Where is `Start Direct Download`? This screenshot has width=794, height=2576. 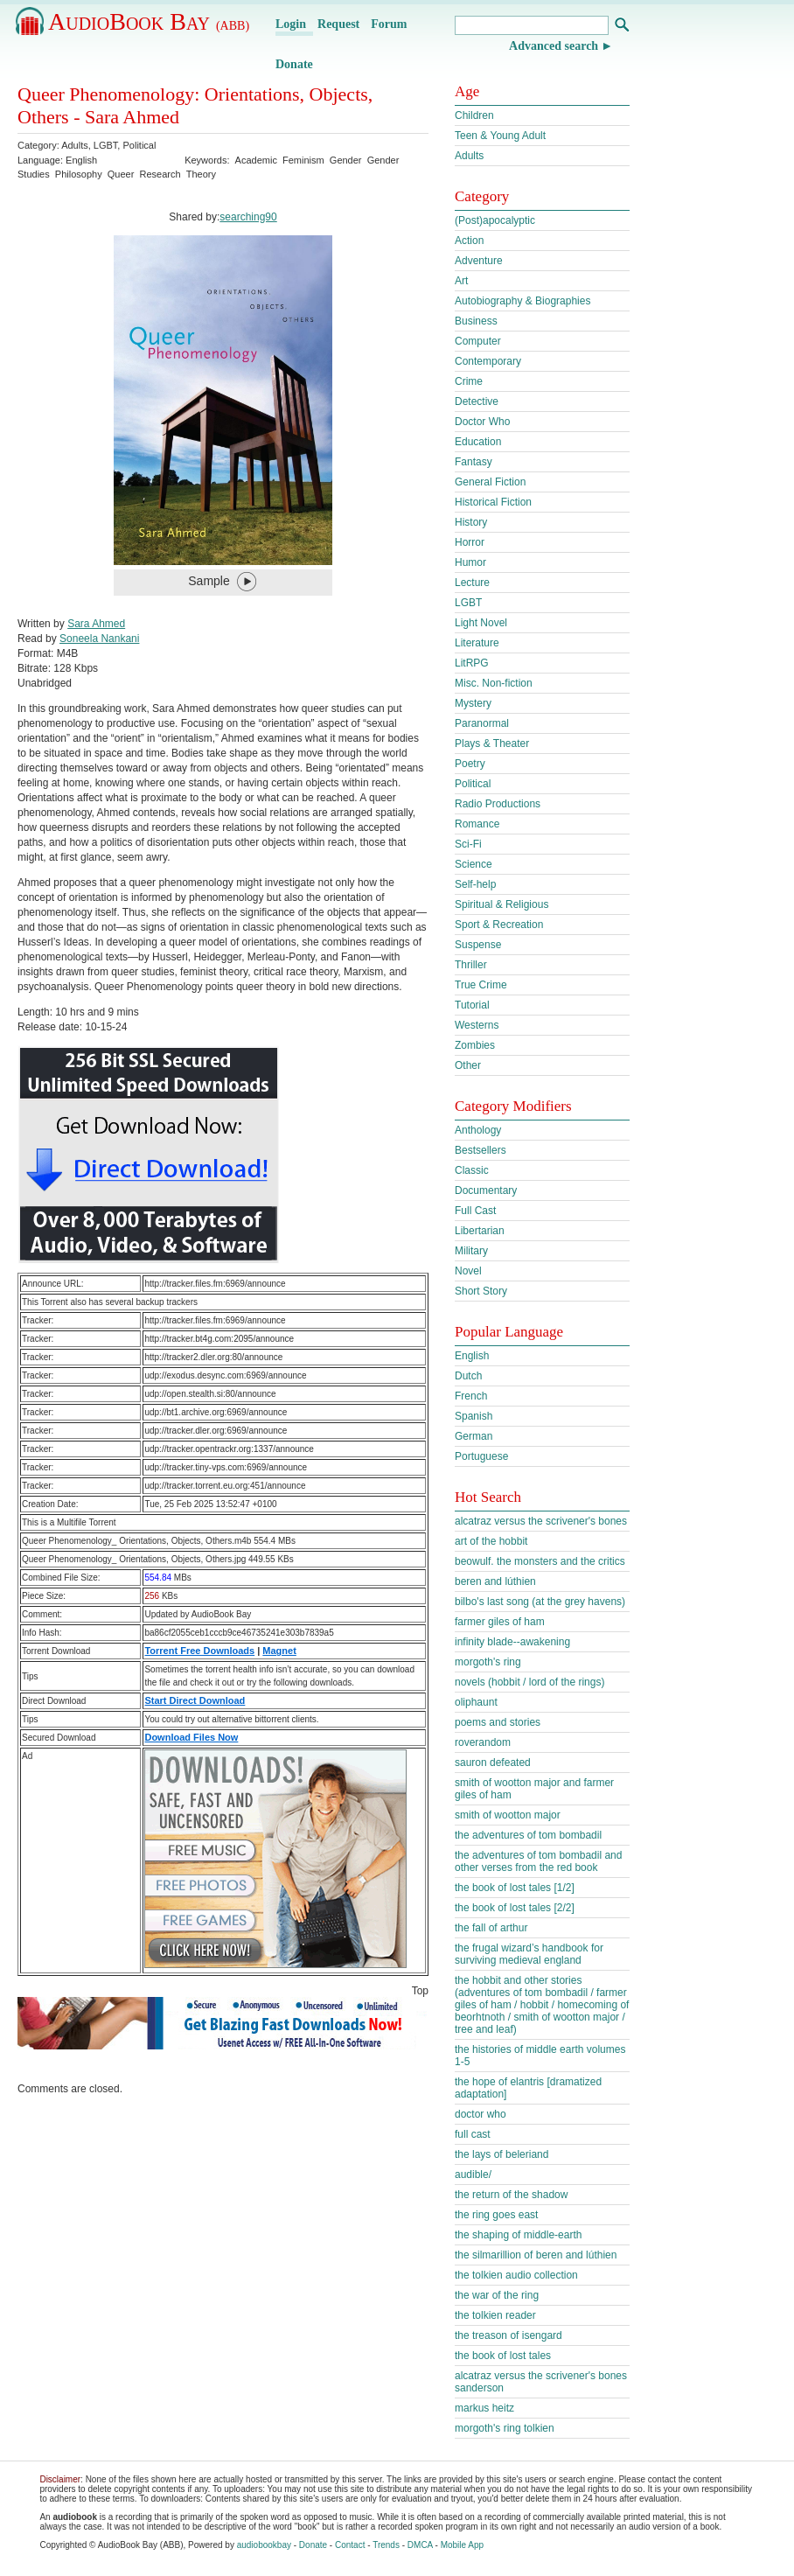
Start Direct Download is located at coordinates (194, 1700).